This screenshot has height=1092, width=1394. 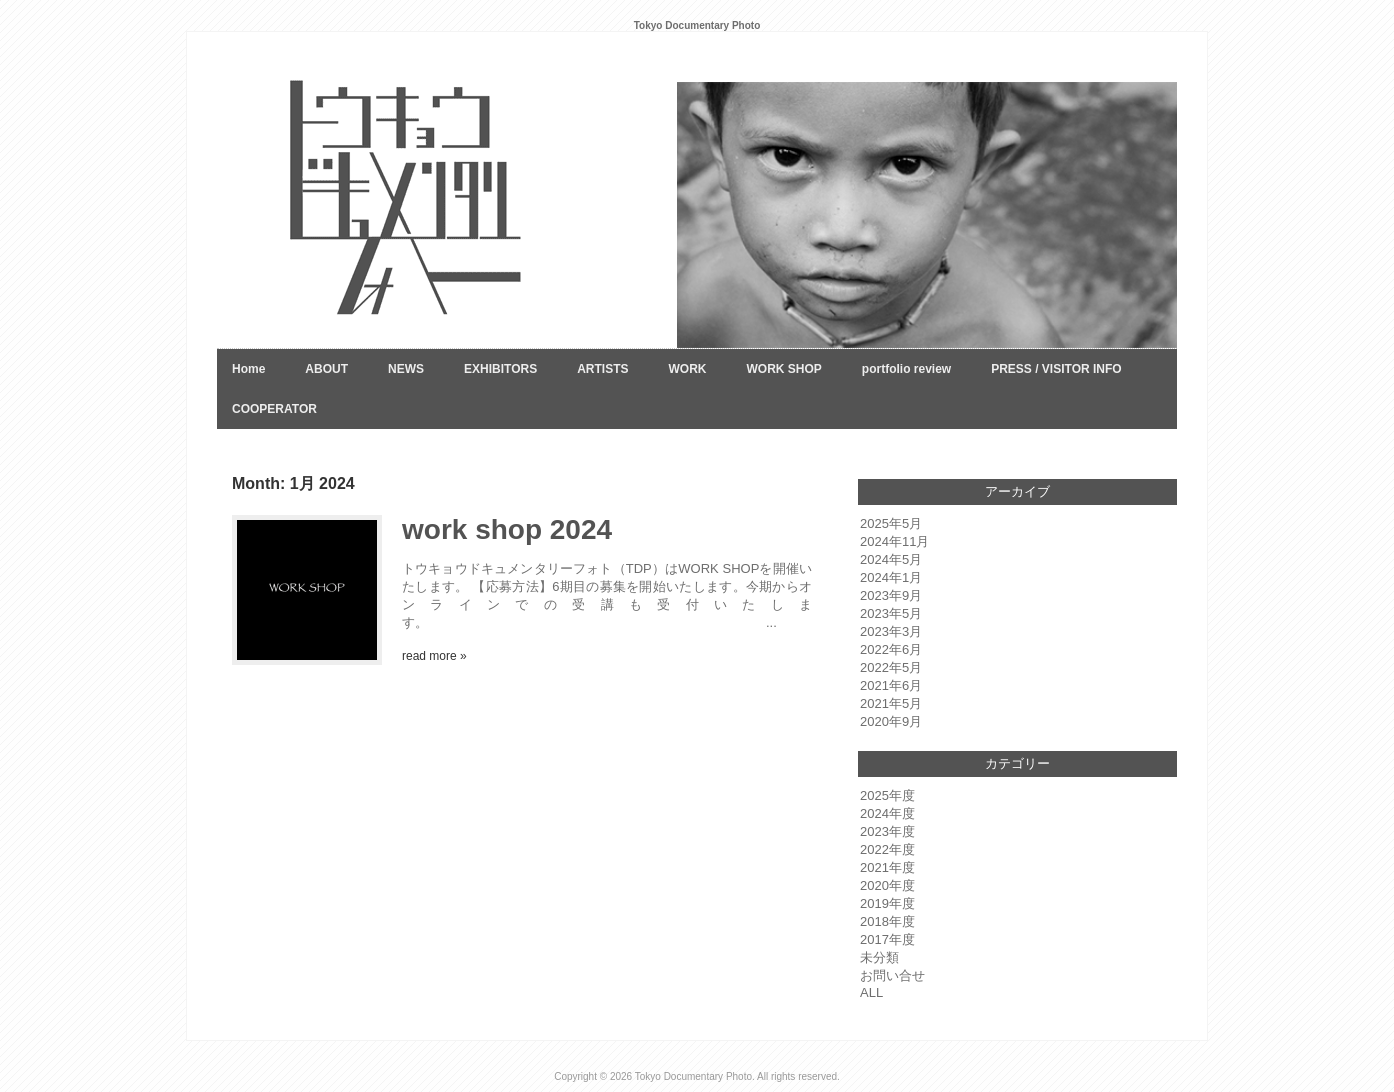 I want to click on 2021年5月, so click(x=891, y=703).